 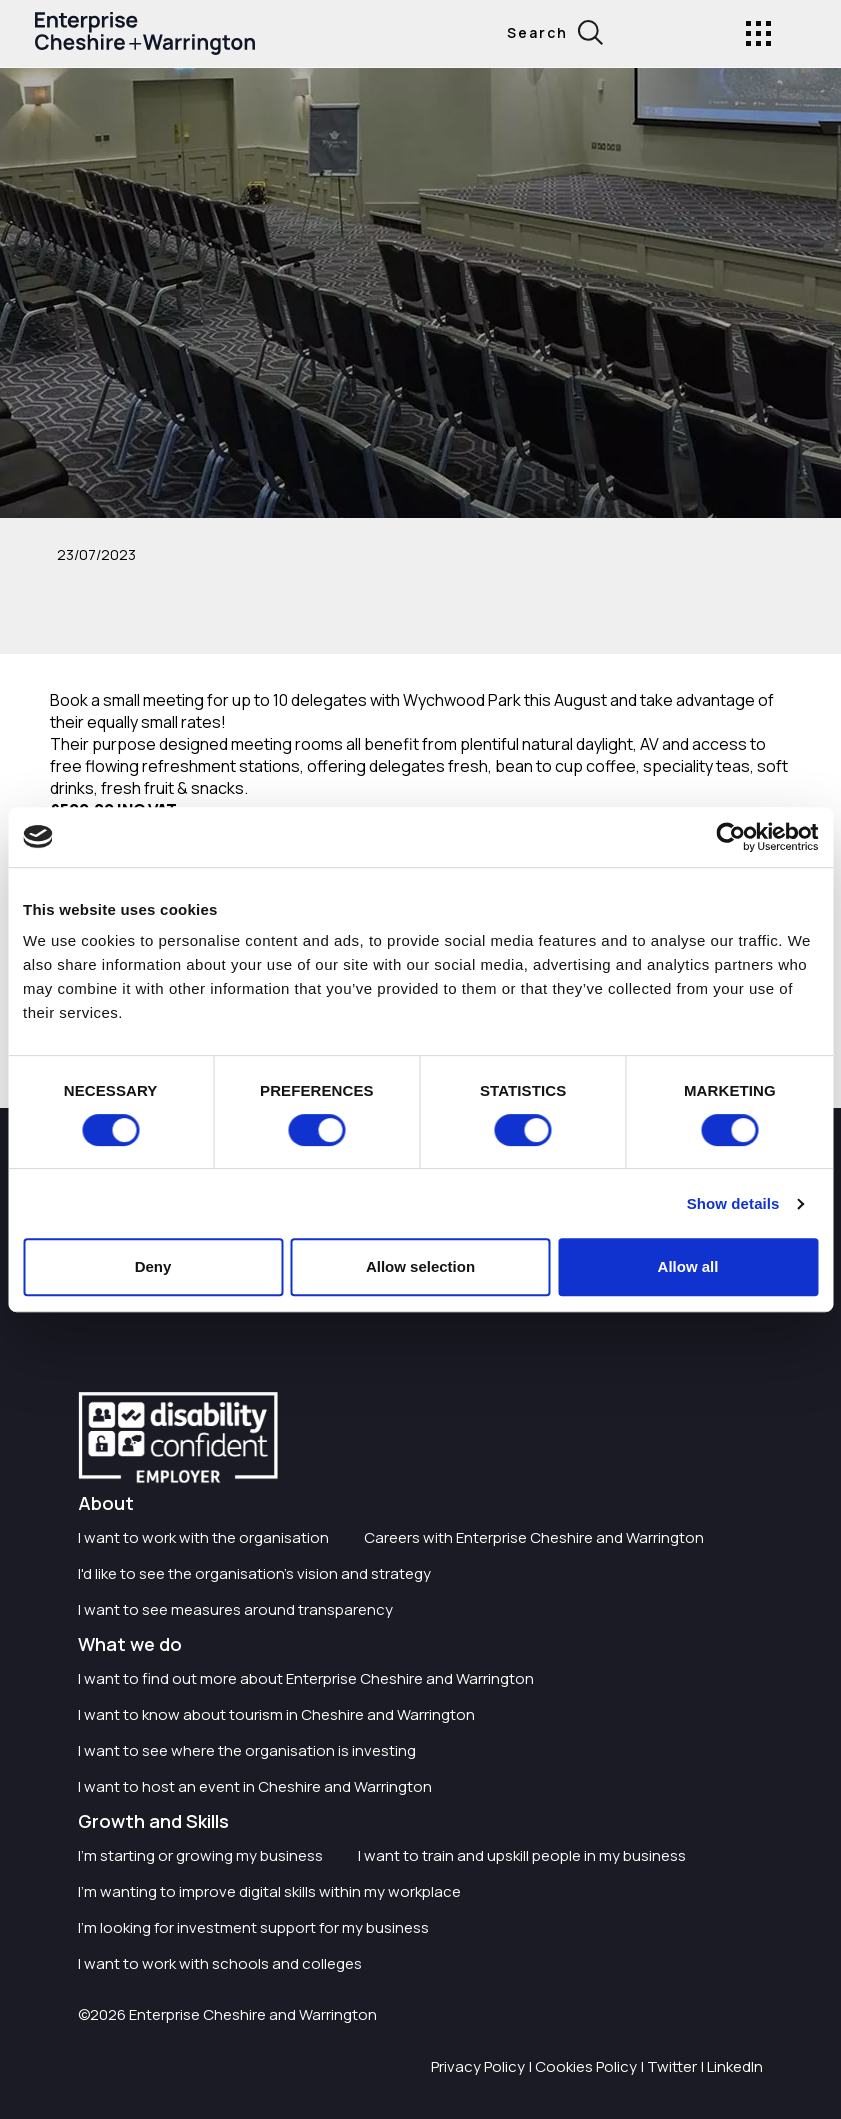 What do you see at coordinates (253, 1927) in the screenshot?
I see `I'm looking for investment support for my business` at bounding box center [253, 1927].